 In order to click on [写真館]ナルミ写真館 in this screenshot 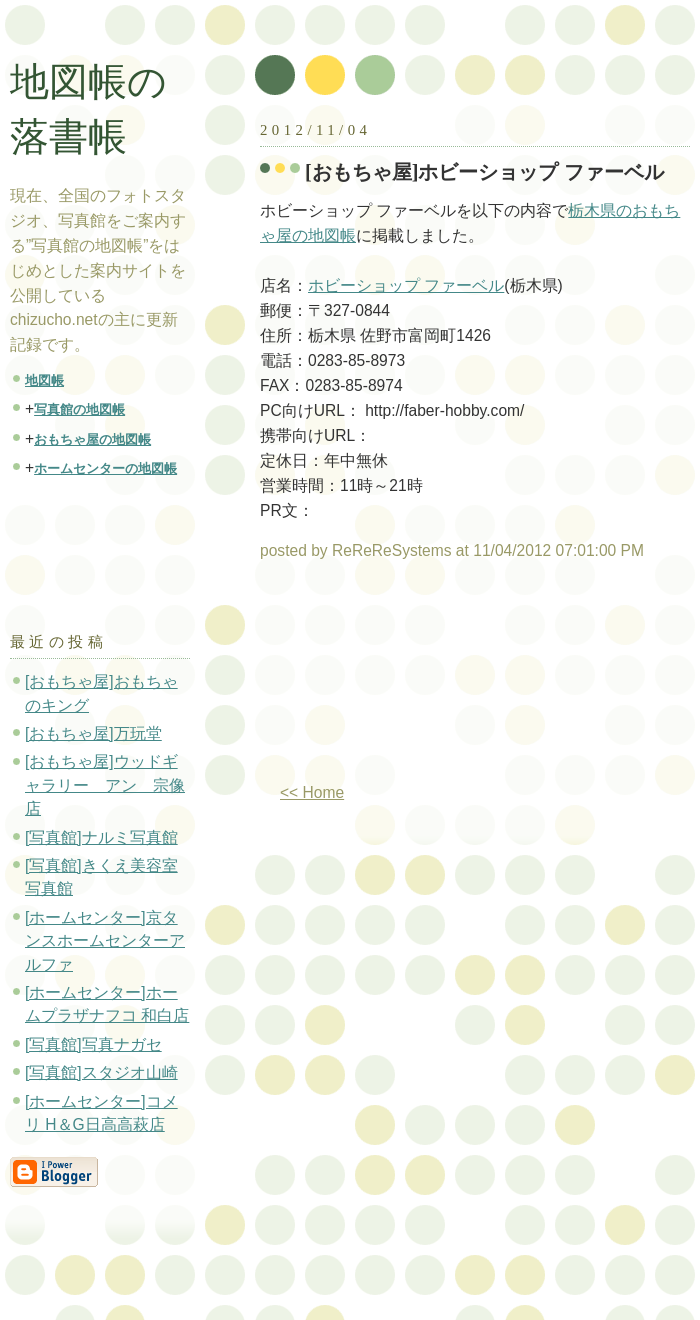, I will do `click(101, 837)`.